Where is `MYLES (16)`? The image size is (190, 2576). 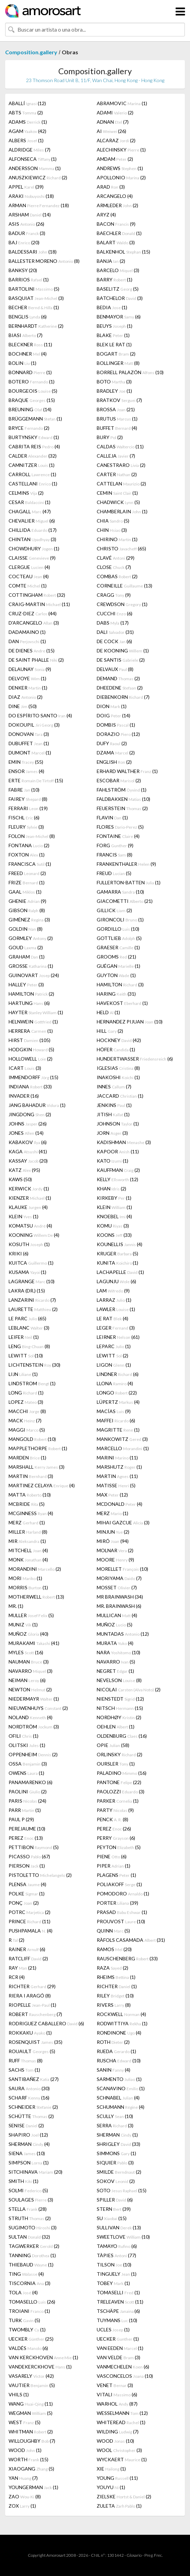 MYLES (16) is located at coordinates (26, 1652).